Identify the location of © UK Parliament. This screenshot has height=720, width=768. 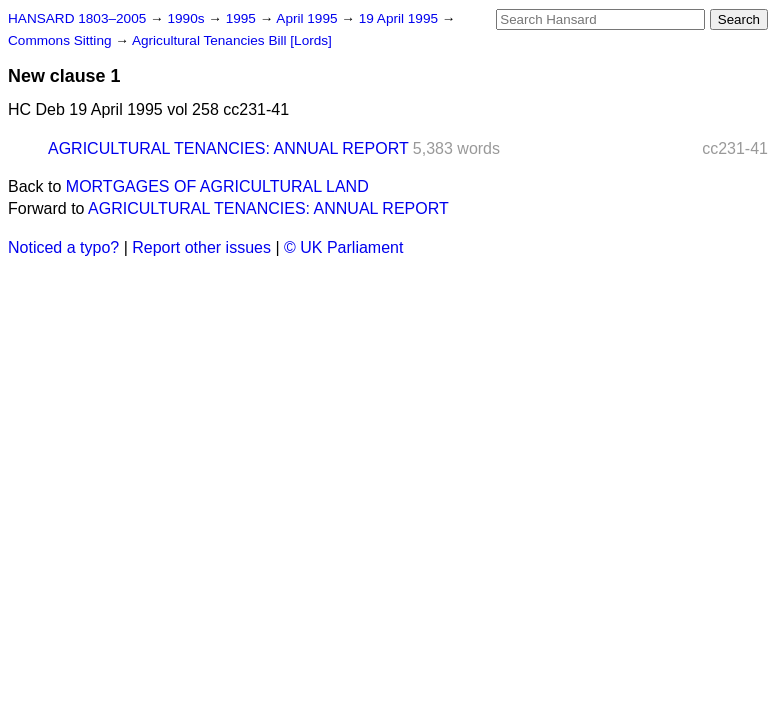
(343, 247).